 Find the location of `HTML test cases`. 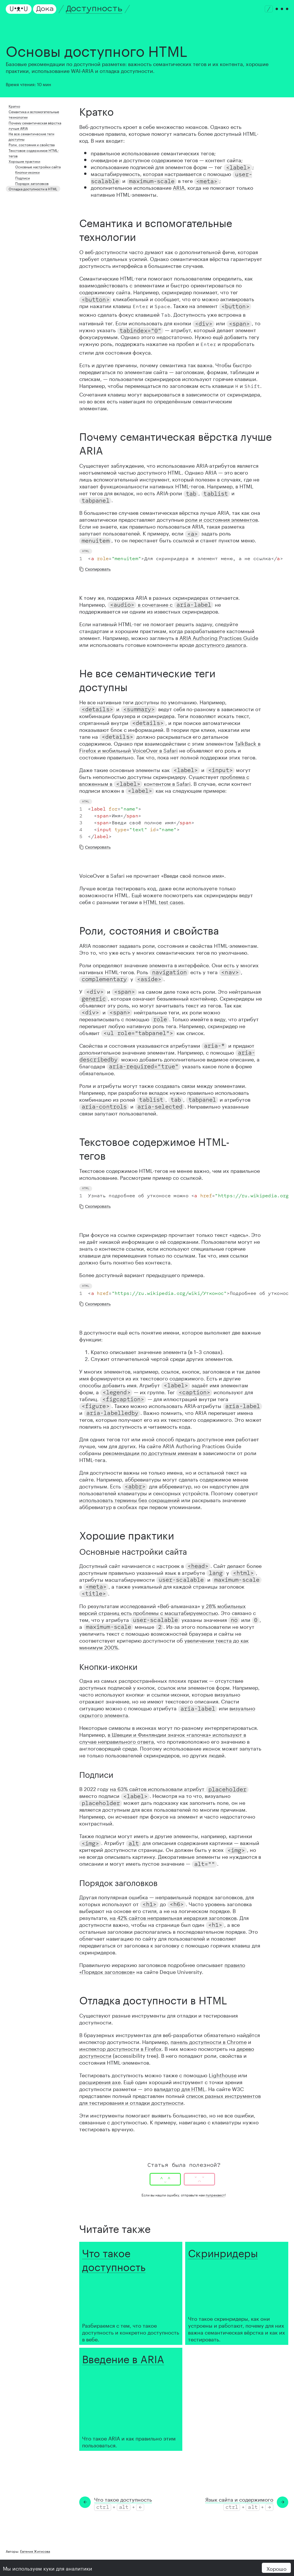

HTML test cases is located at coordinates (163, 901).